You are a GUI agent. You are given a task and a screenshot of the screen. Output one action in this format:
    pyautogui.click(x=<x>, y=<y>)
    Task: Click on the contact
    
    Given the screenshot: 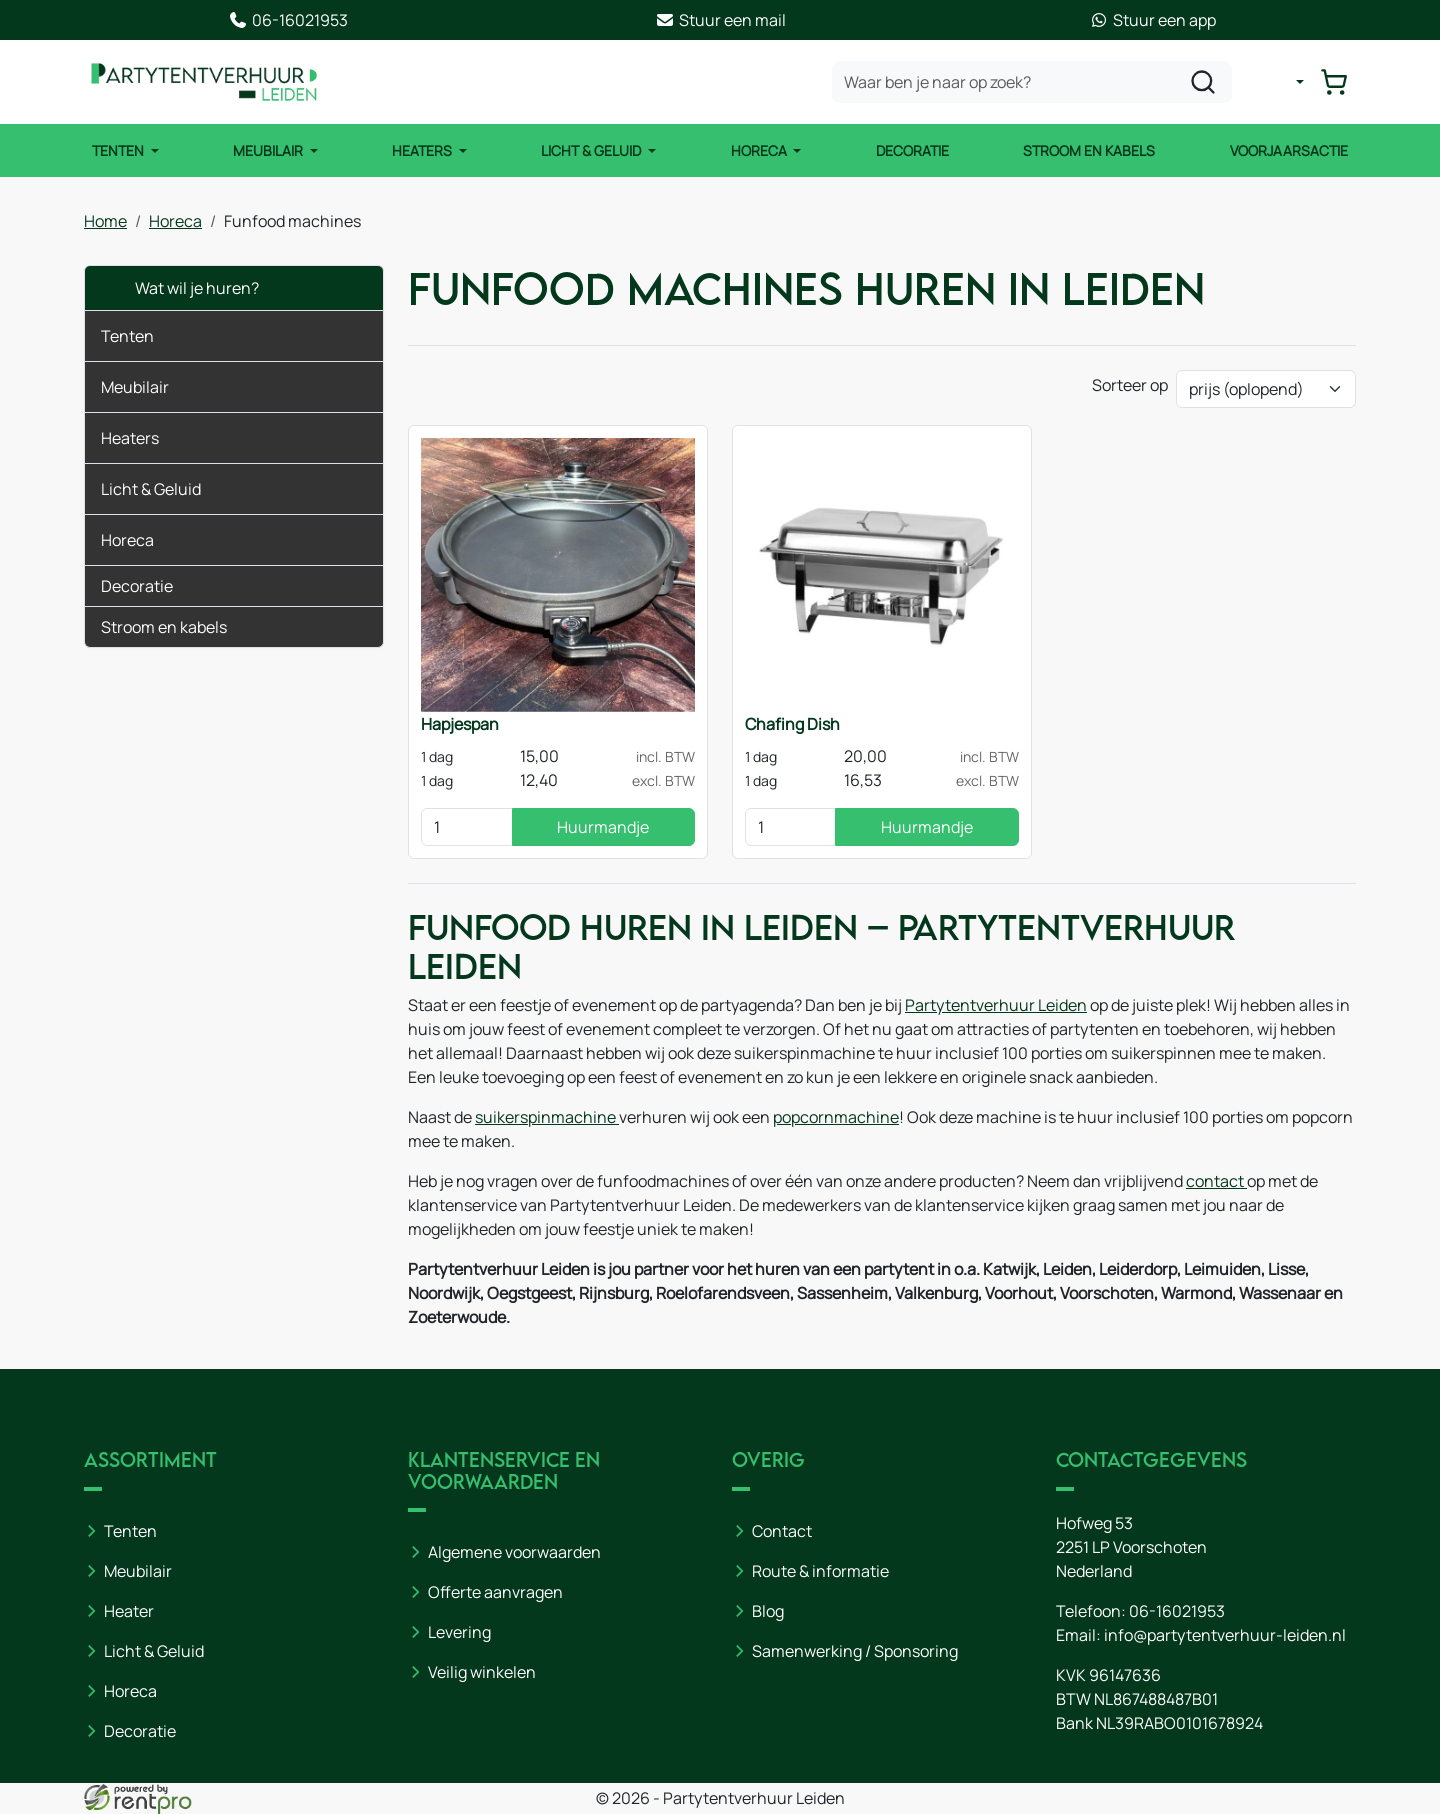 What is the action you would take?
    pyautogui.click(x=1216, y=1181)
    